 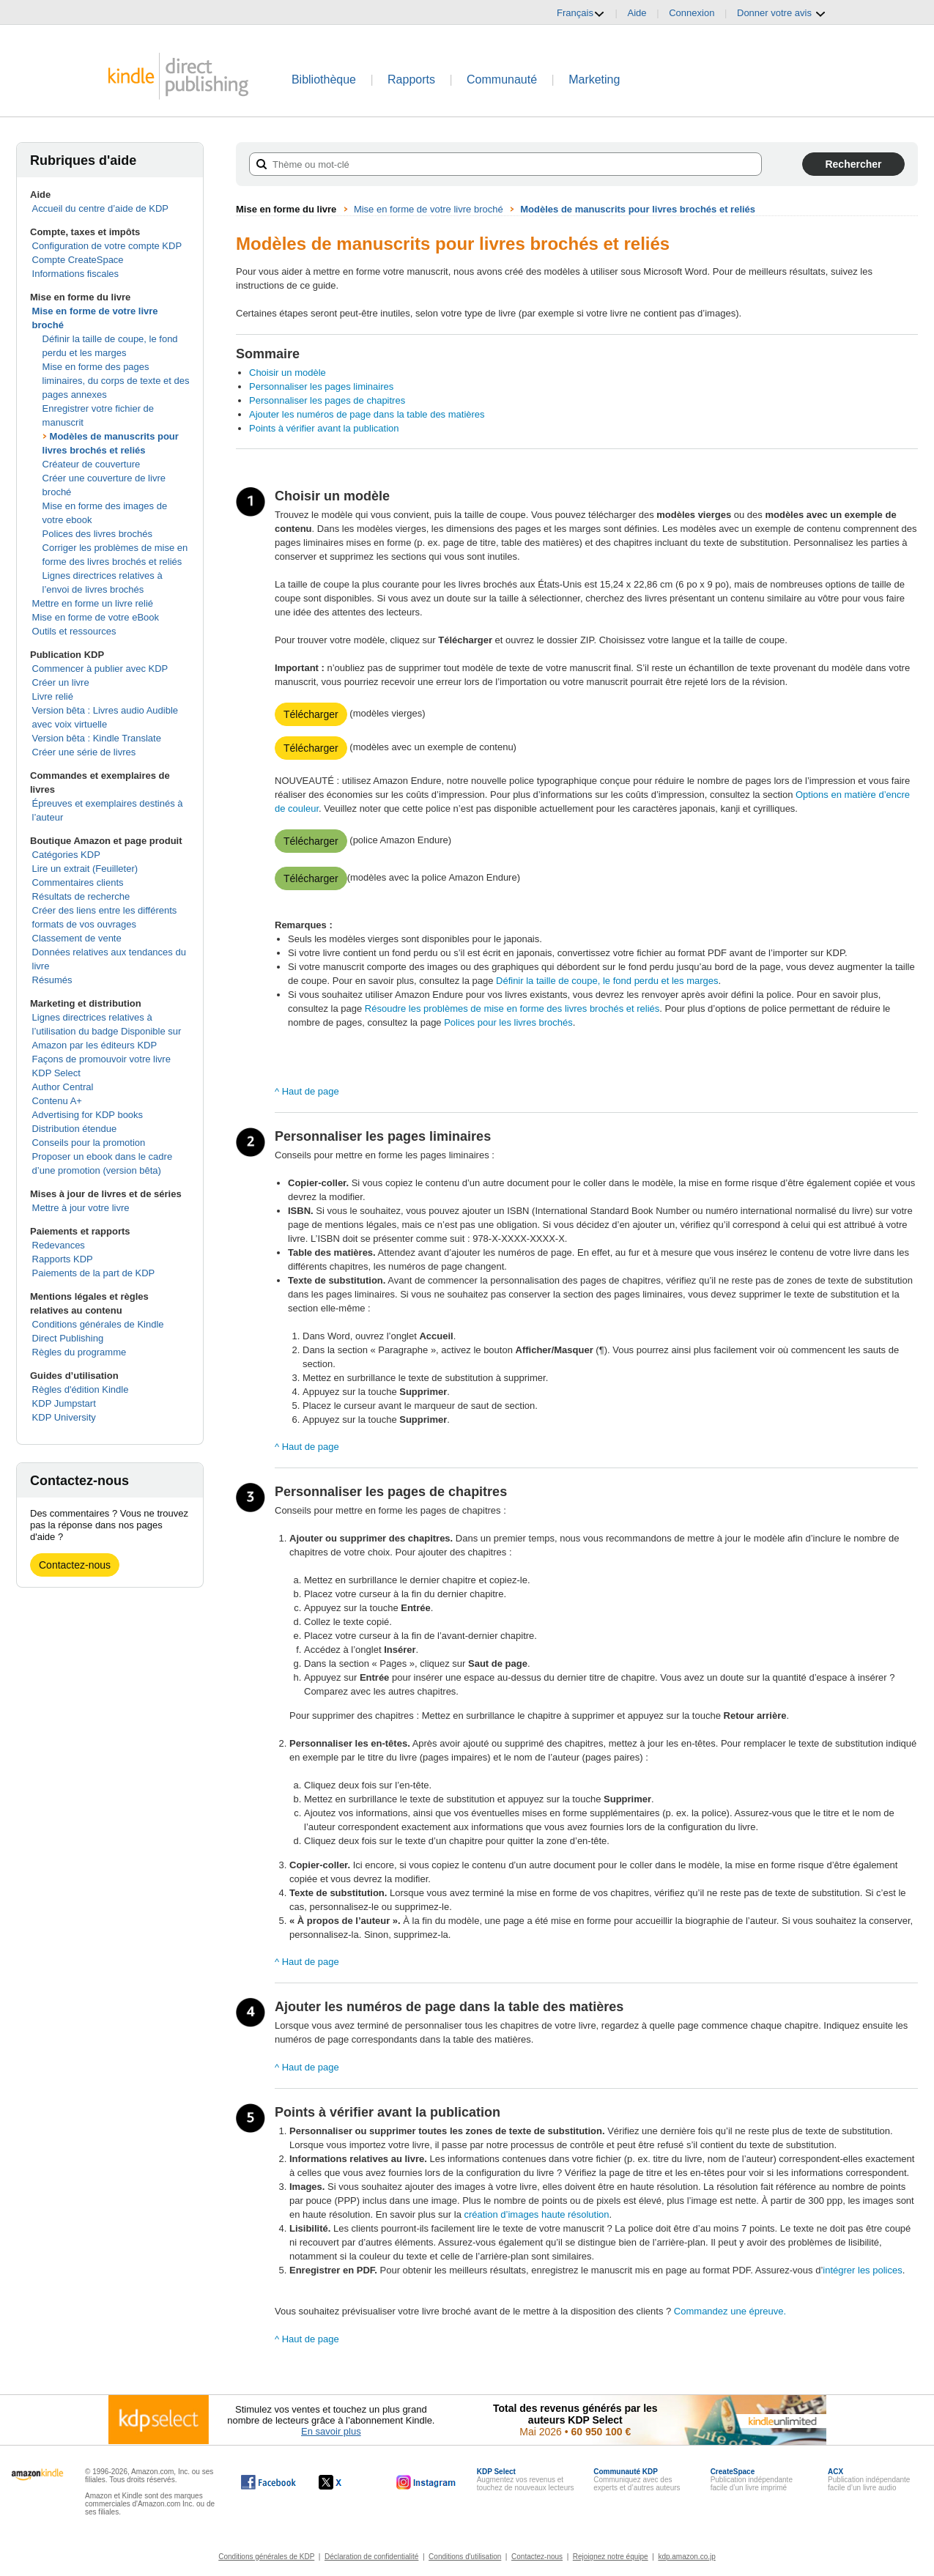 I want to click on Mettre à jour votre livre, so click(x=81, y=1207).